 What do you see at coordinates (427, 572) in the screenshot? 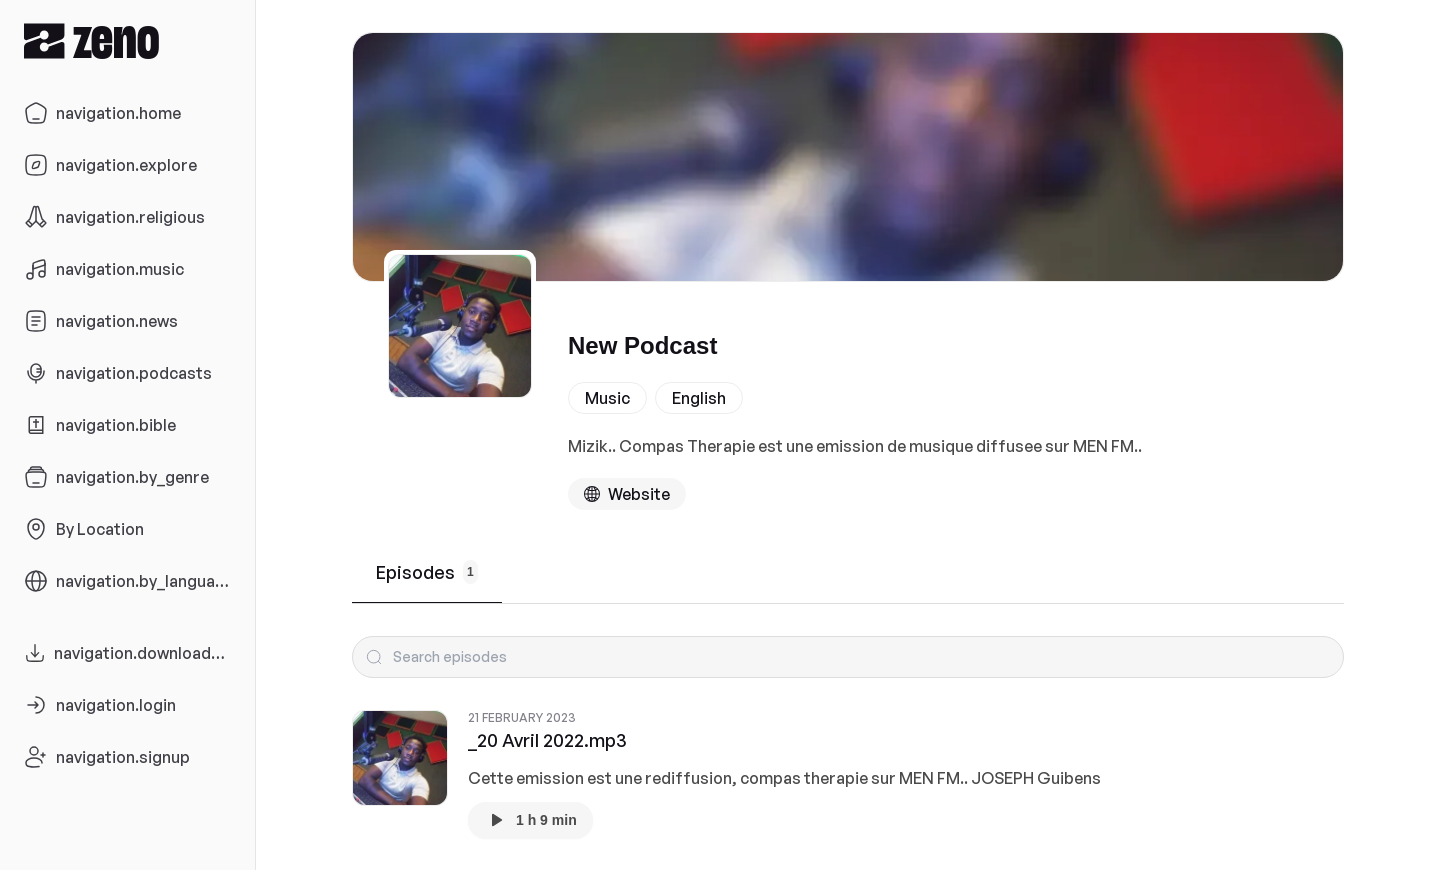
I see `Episodes` at bounding box center [427, 572].